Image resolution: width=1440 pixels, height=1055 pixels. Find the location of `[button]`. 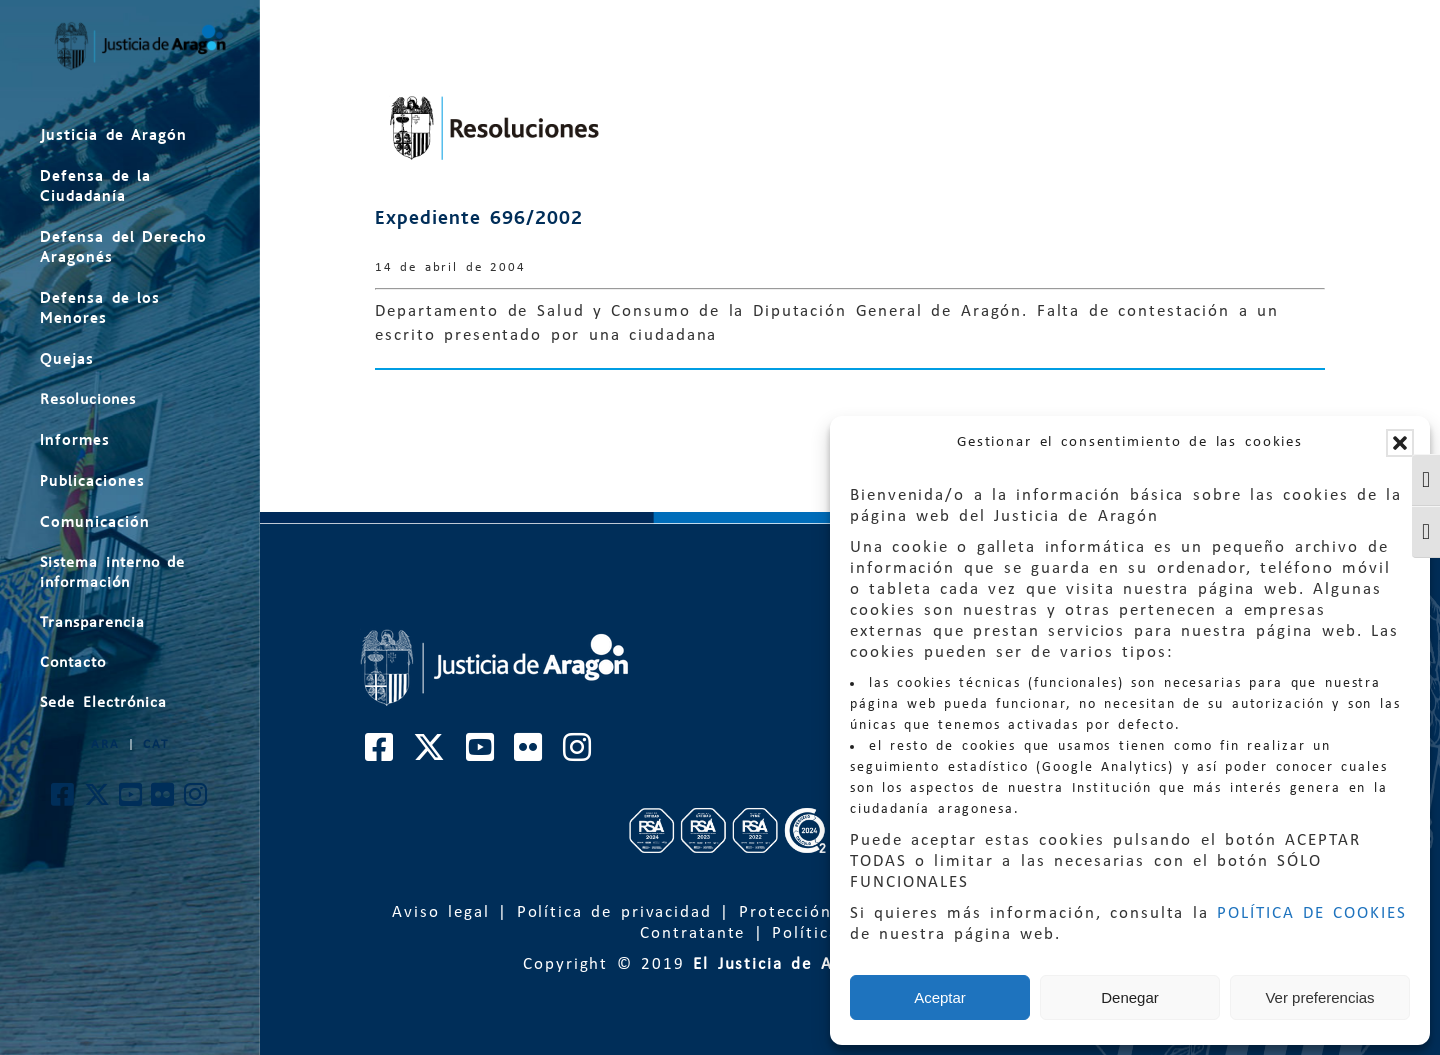

[button] is located at coordinates (1400, 443).